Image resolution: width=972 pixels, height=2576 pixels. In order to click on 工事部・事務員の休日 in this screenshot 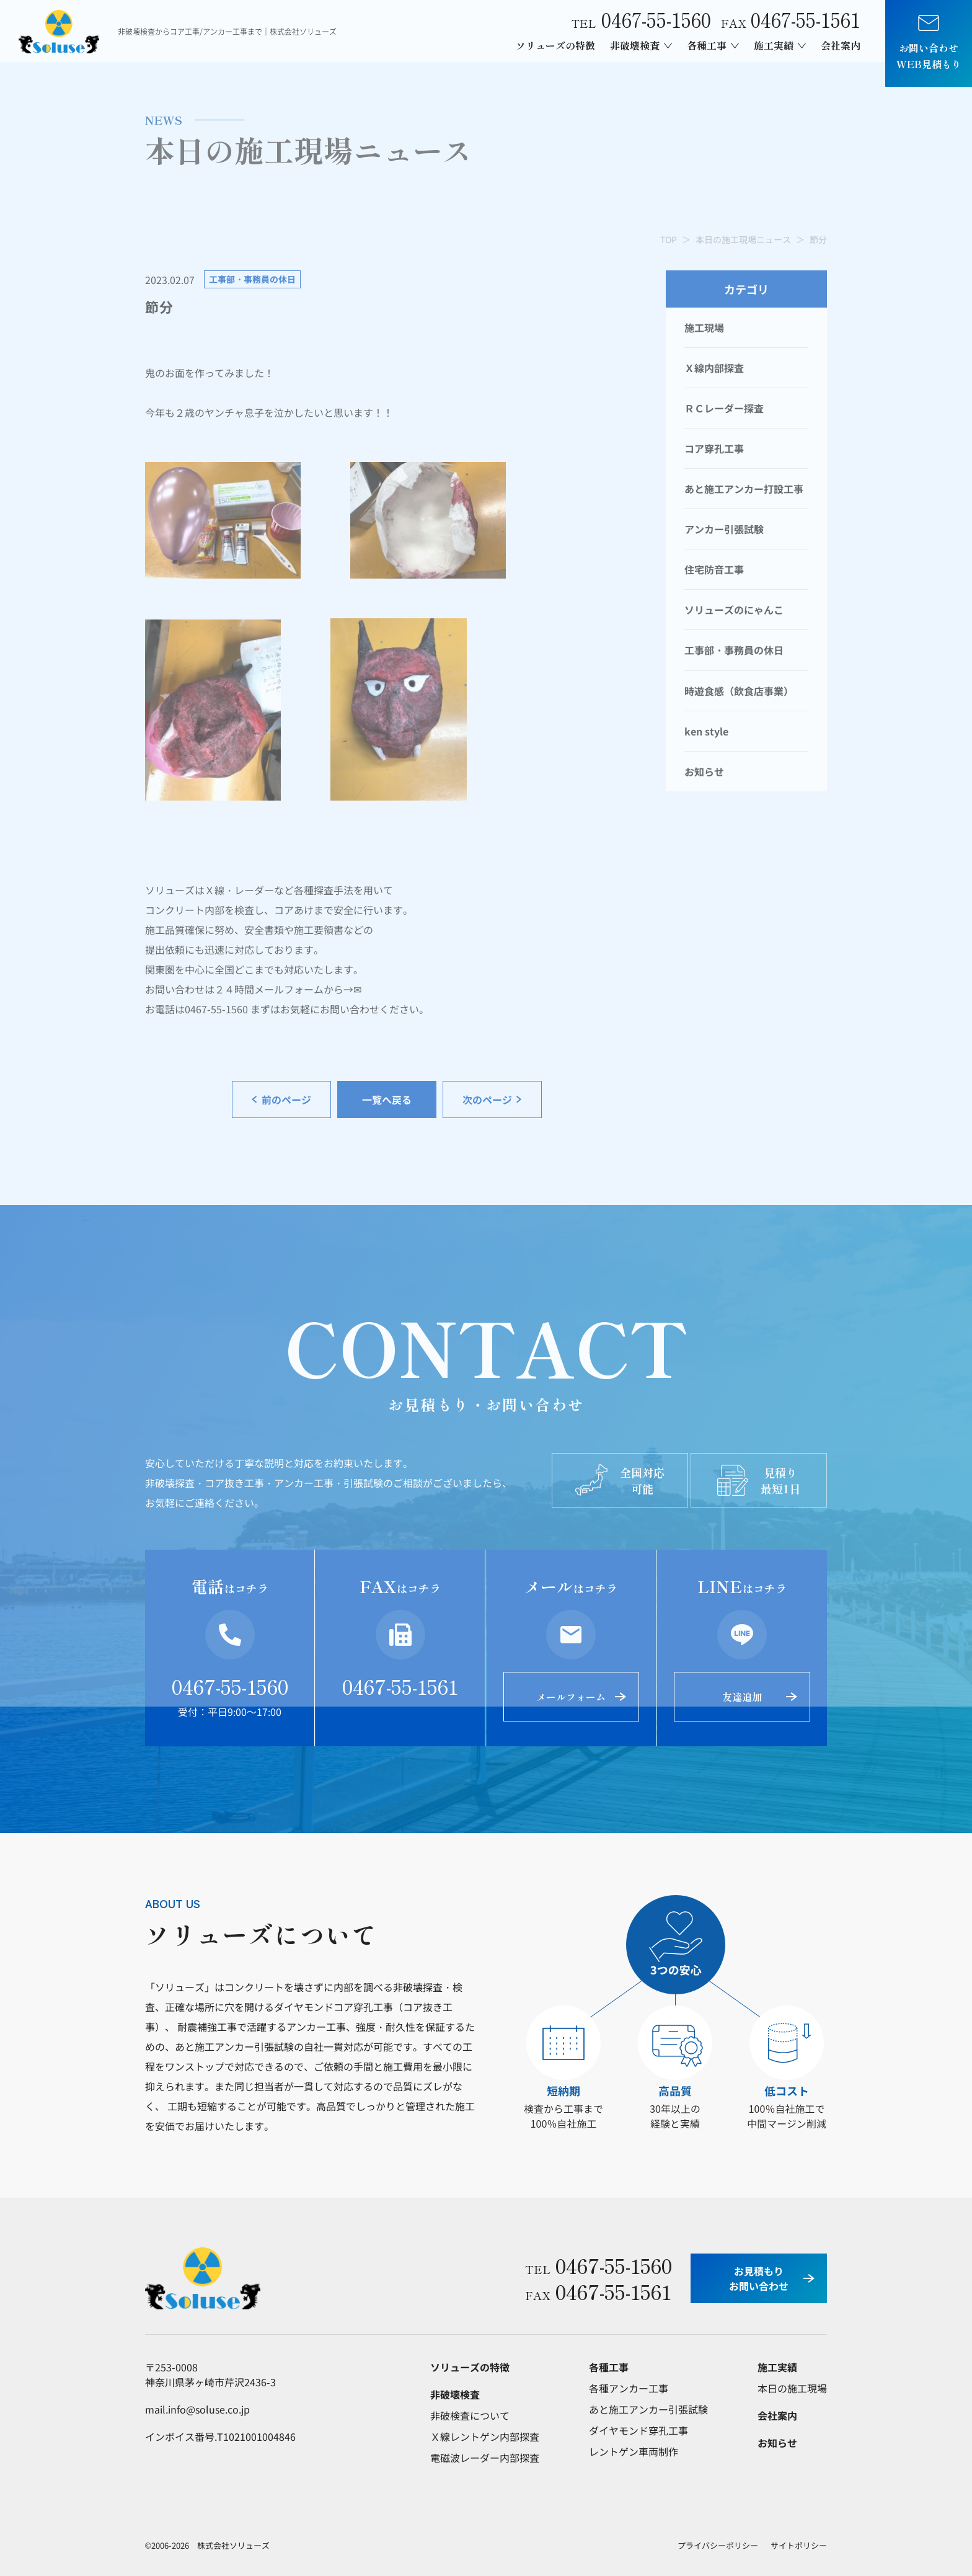, I will do `click(734, 649)`.